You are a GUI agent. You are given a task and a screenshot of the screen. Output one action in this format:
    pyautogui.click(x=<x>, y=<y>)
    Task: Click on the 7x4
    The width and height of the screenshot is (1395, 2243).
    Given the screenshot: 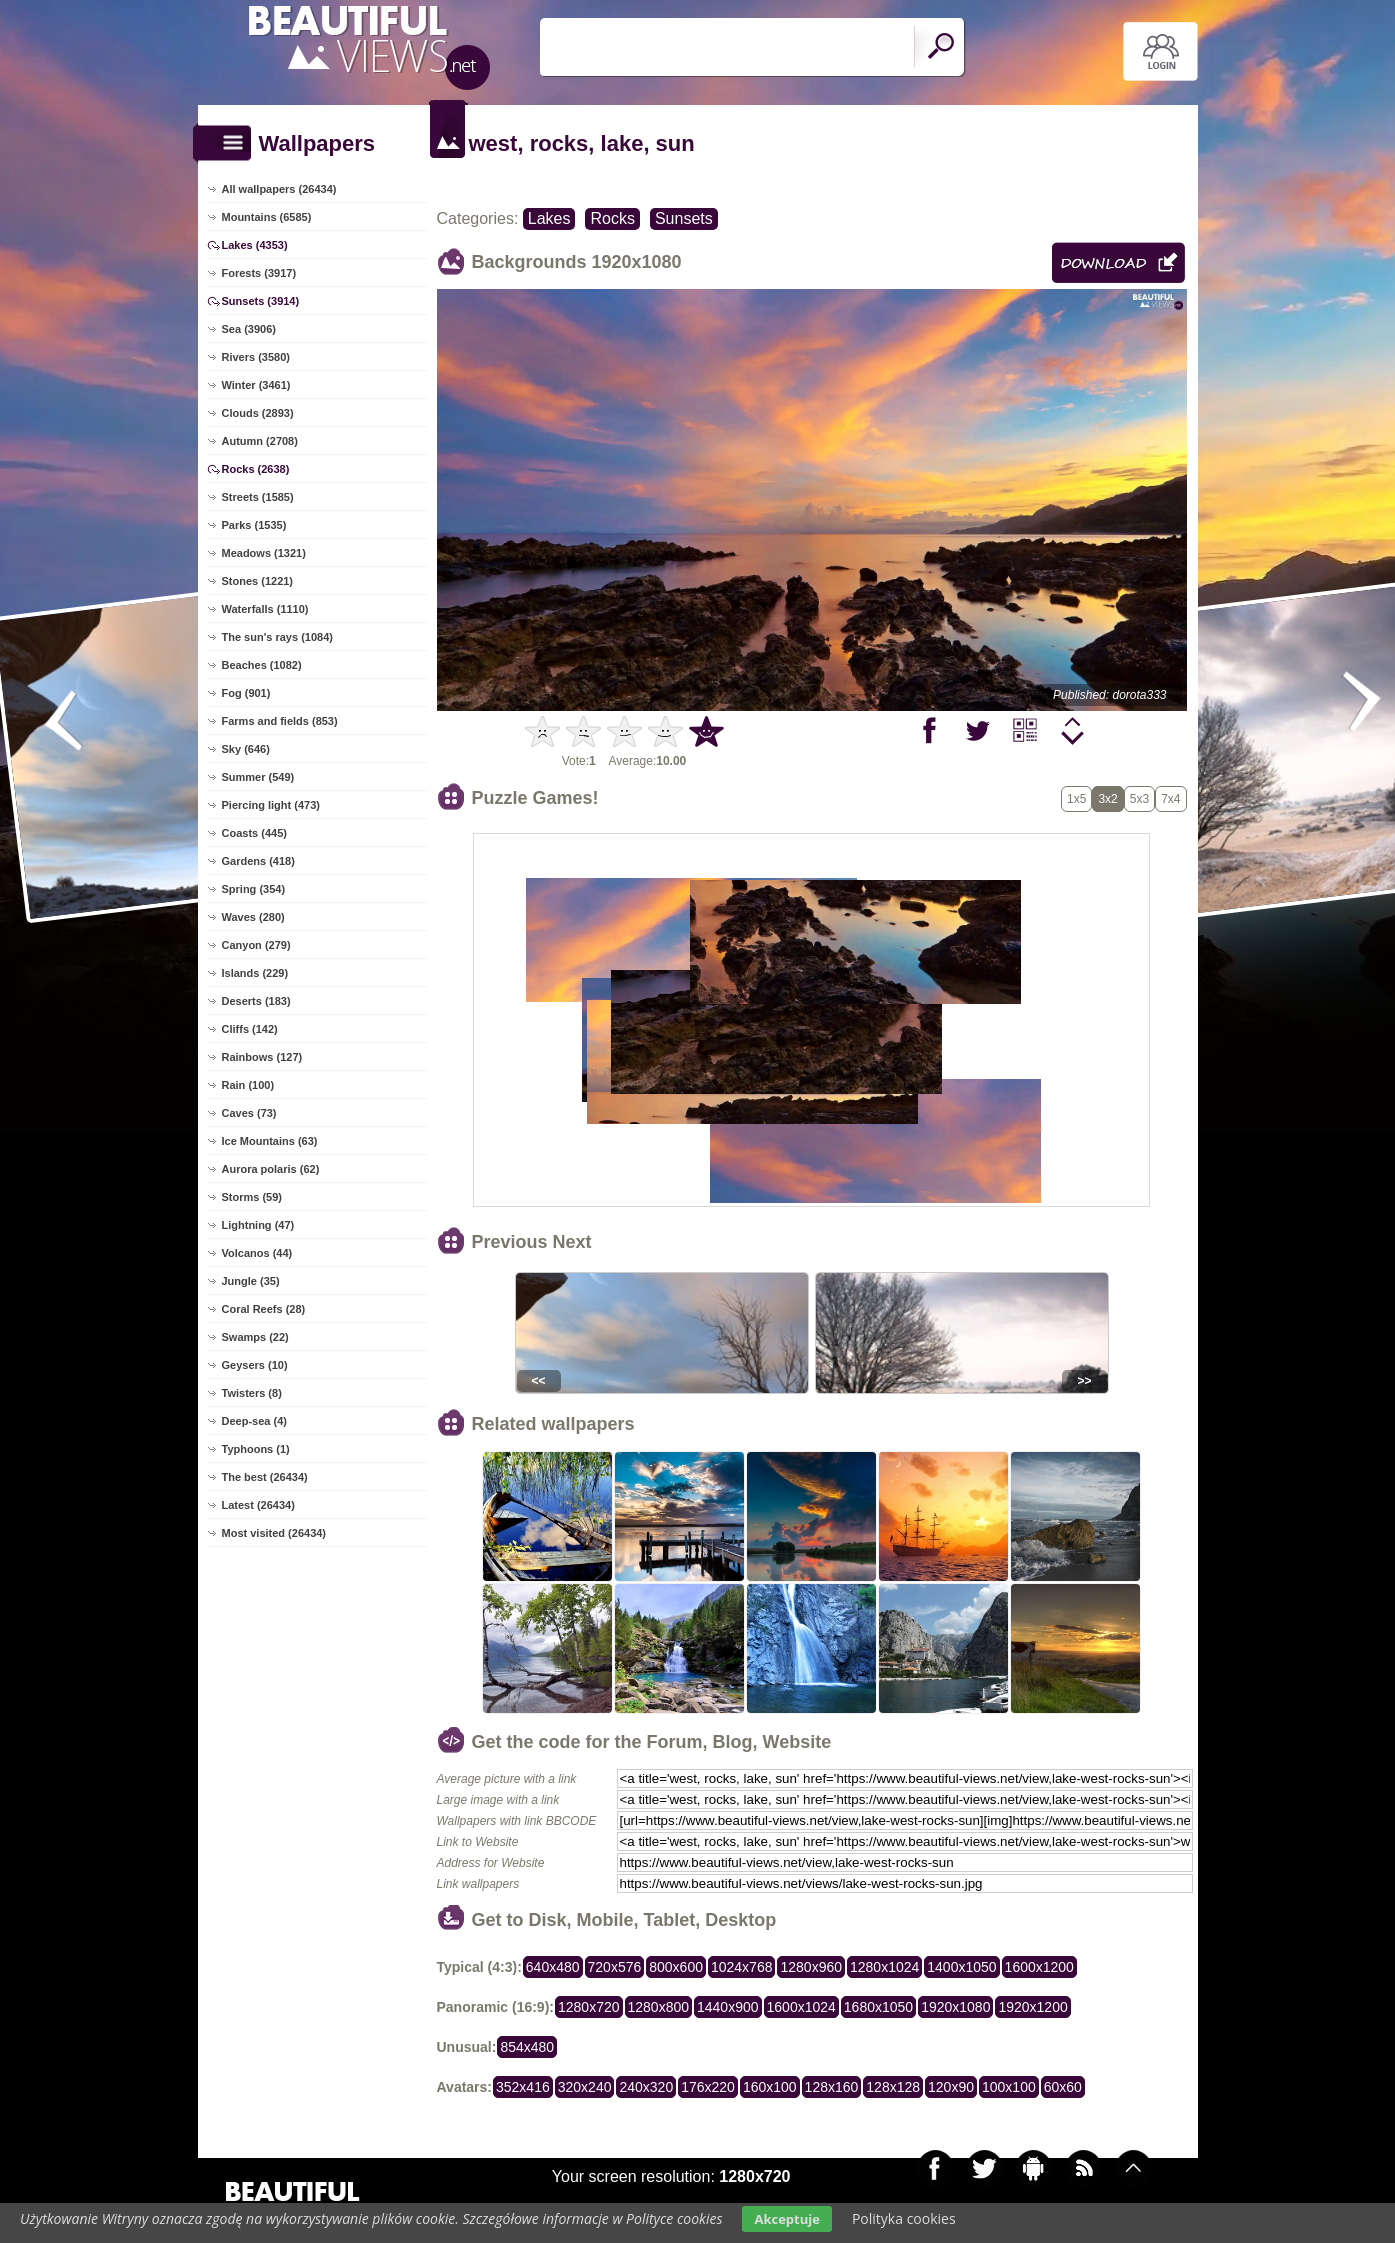 What is the action you would take?
    pyautogui.click(x=1170, y=799)
    